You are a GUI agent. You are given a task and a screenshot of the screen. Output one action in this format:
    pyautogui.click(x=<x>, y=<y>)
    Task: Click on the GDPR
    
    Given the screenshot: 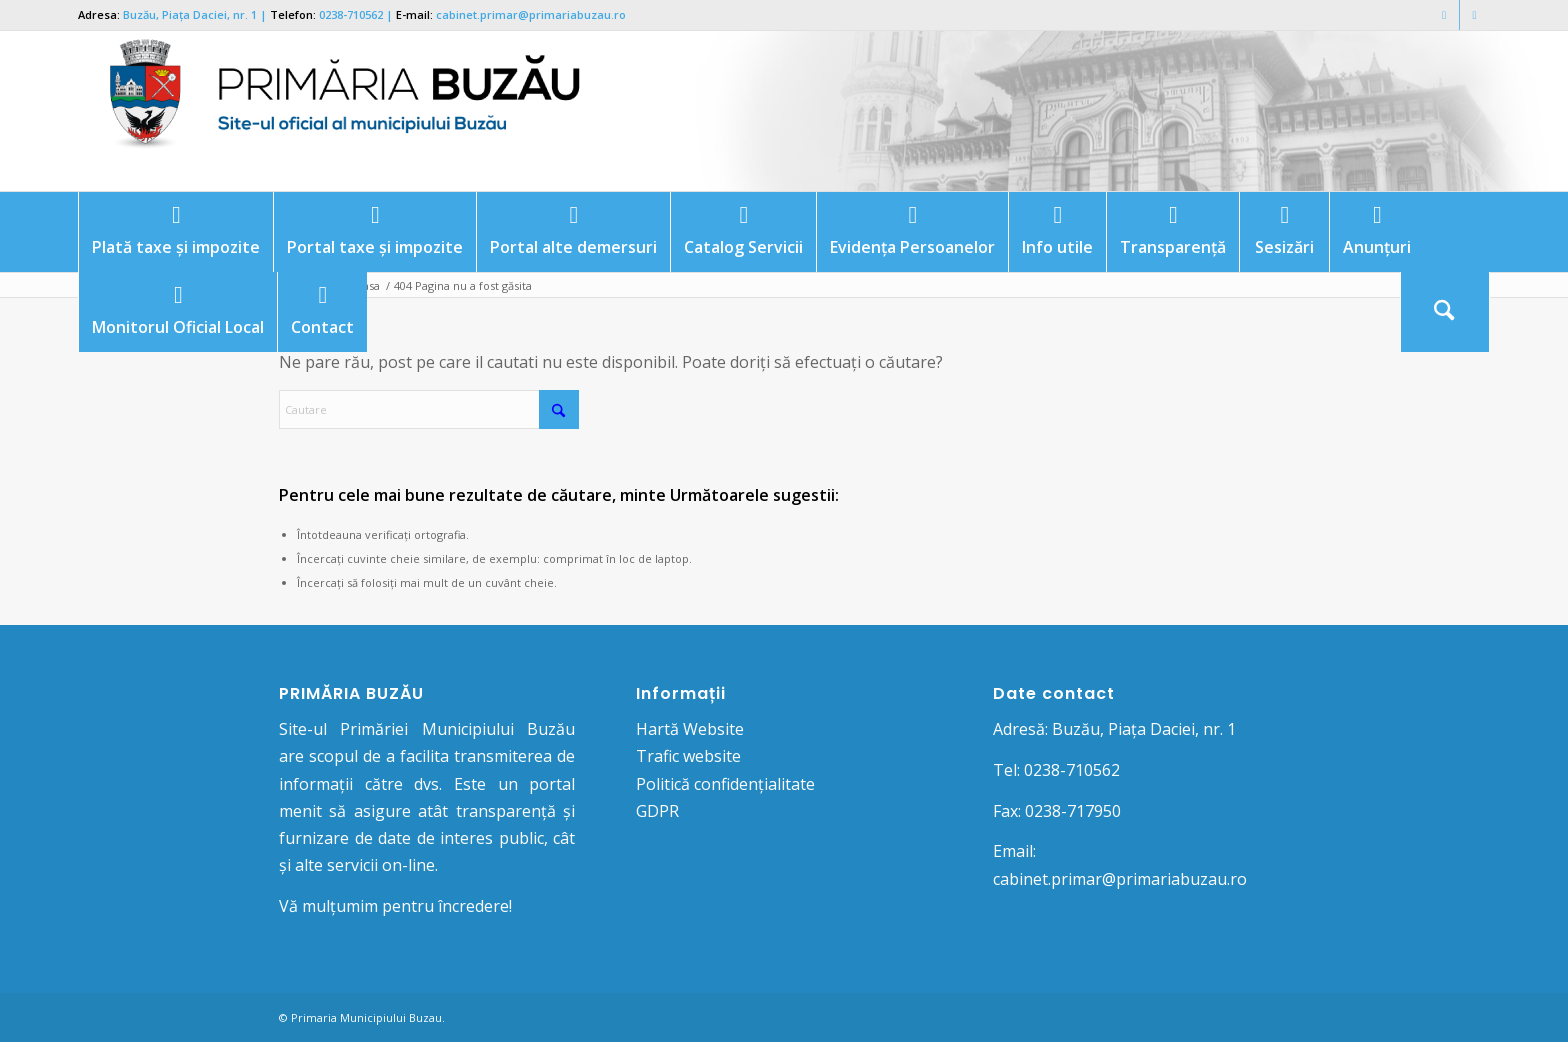 What is the action you would take?
    pyautogui.click(x=657, y=811)
    